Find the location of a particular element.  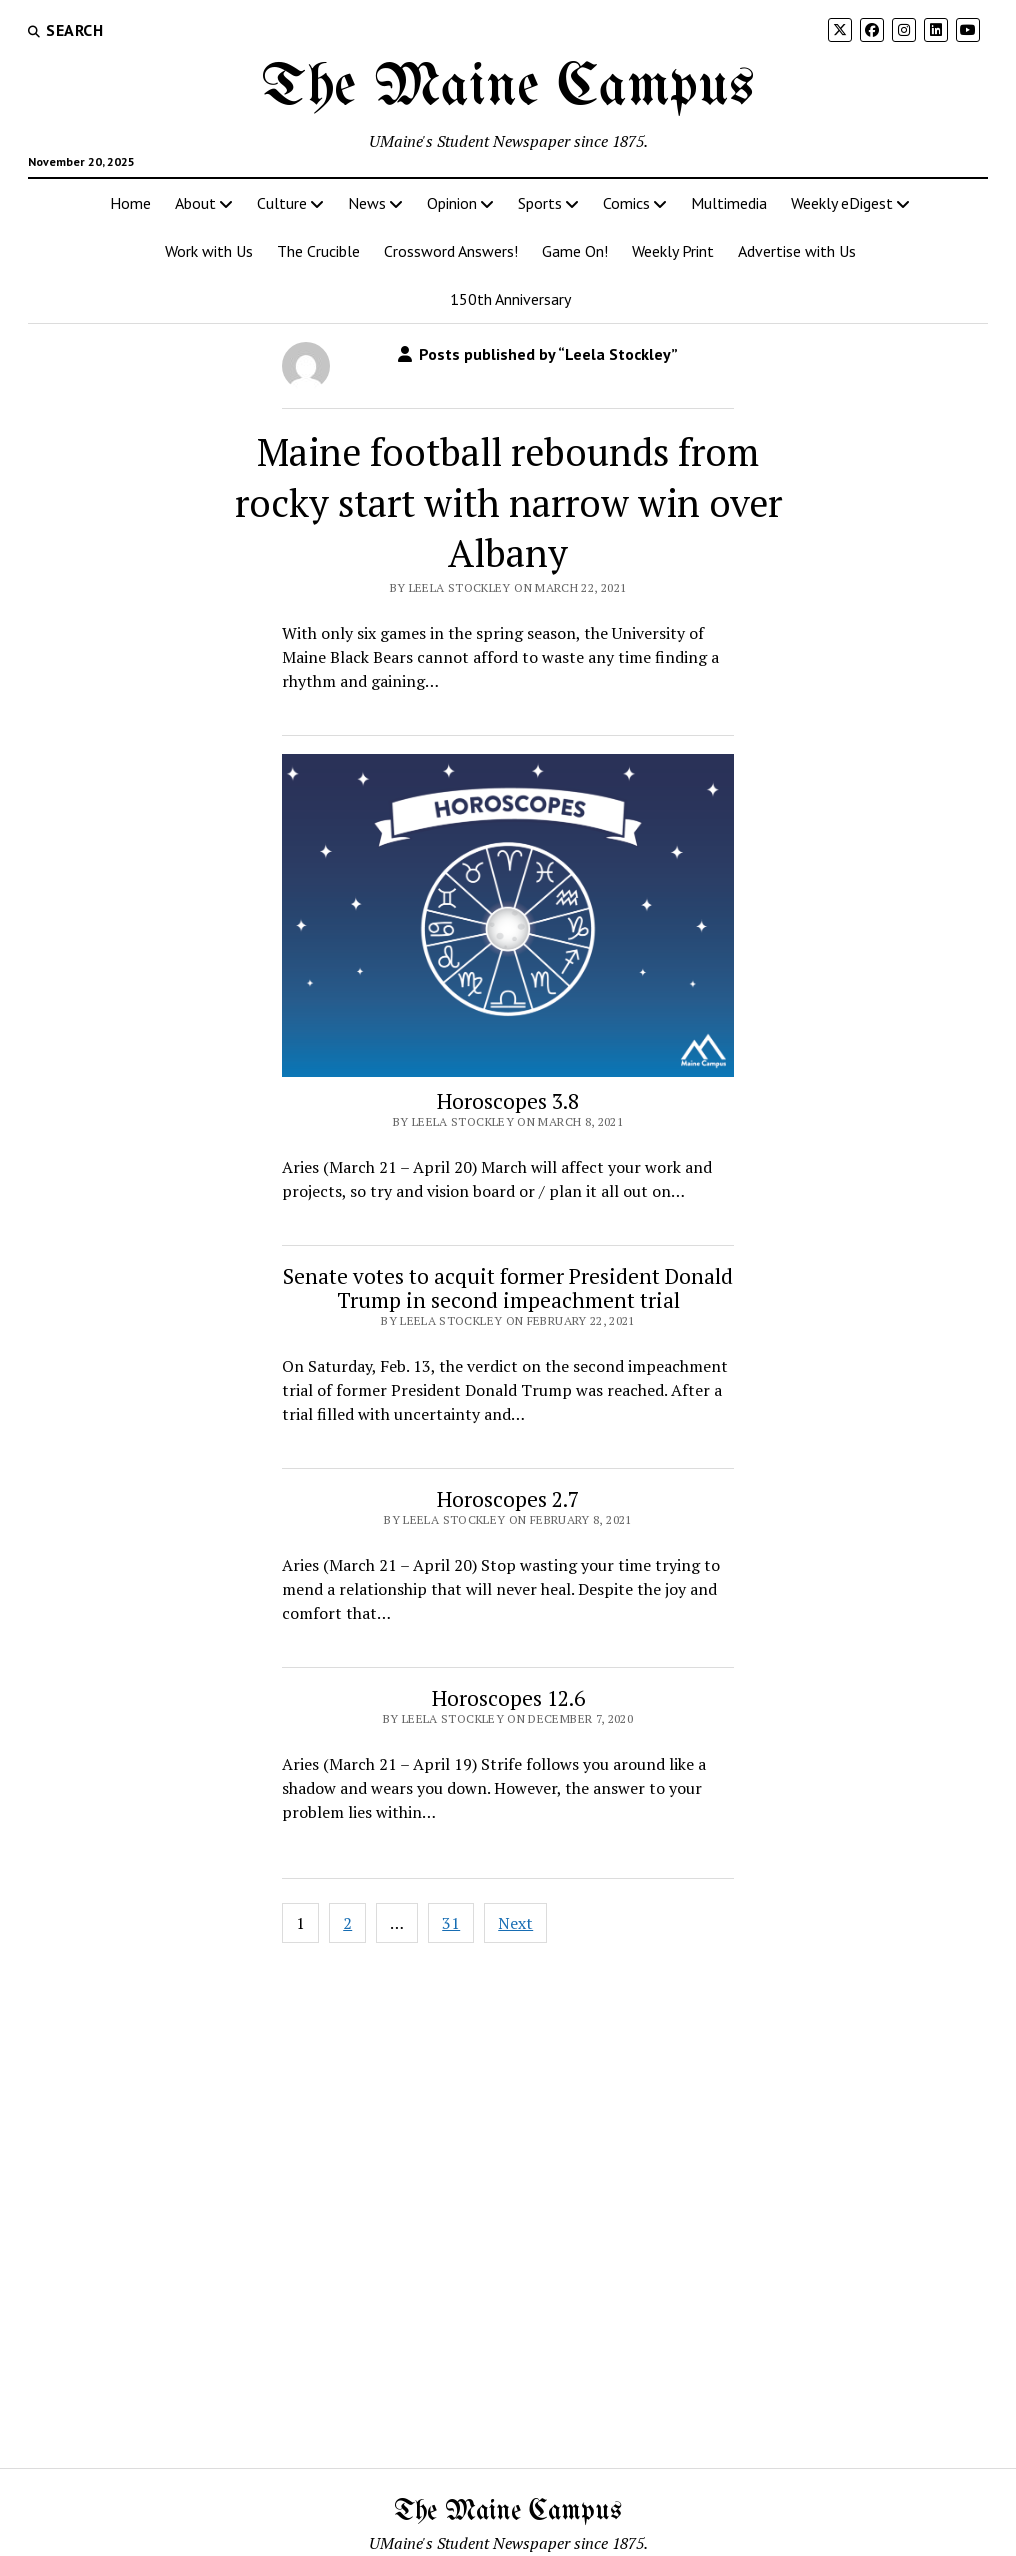

Senate votes to acquit former President Donald Trump in second impeachment trial is located at coordinates (508, 1288).